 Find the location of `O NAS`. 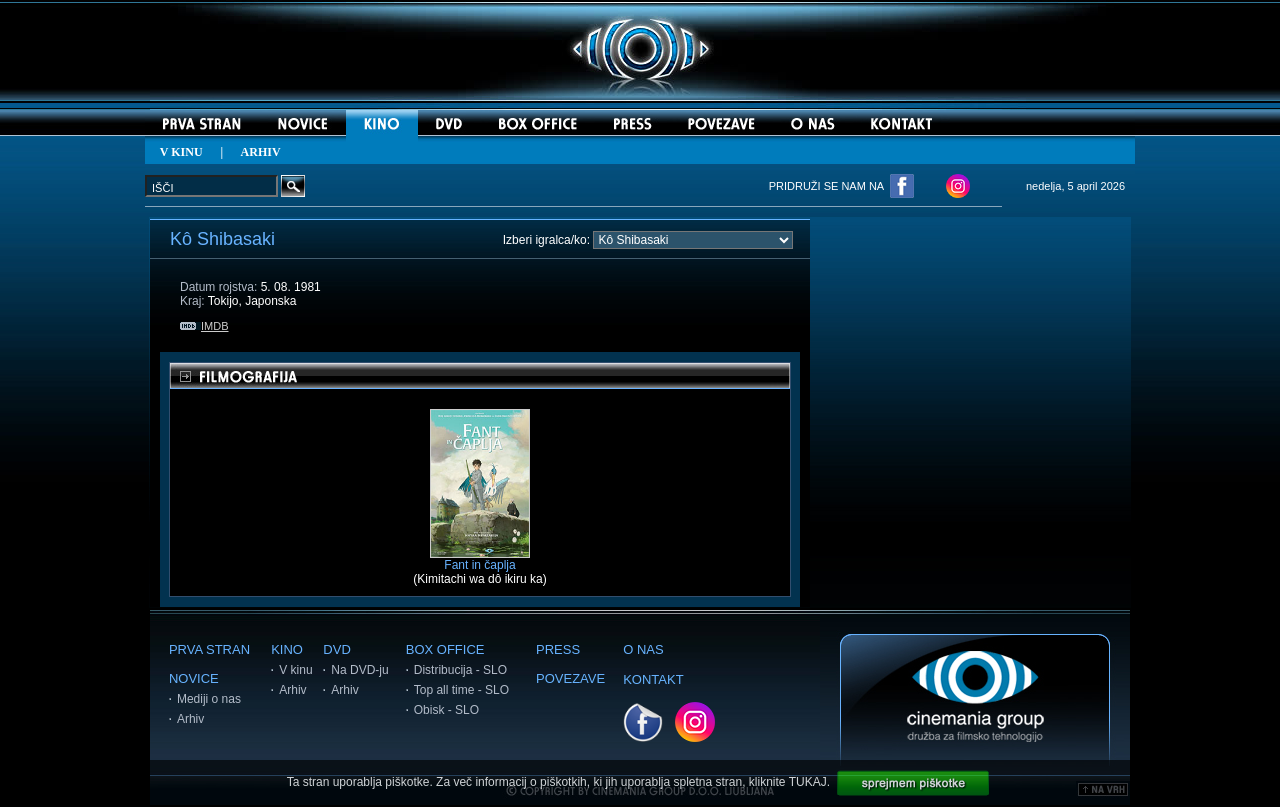

O NAS is located at coordinates (643, 649).